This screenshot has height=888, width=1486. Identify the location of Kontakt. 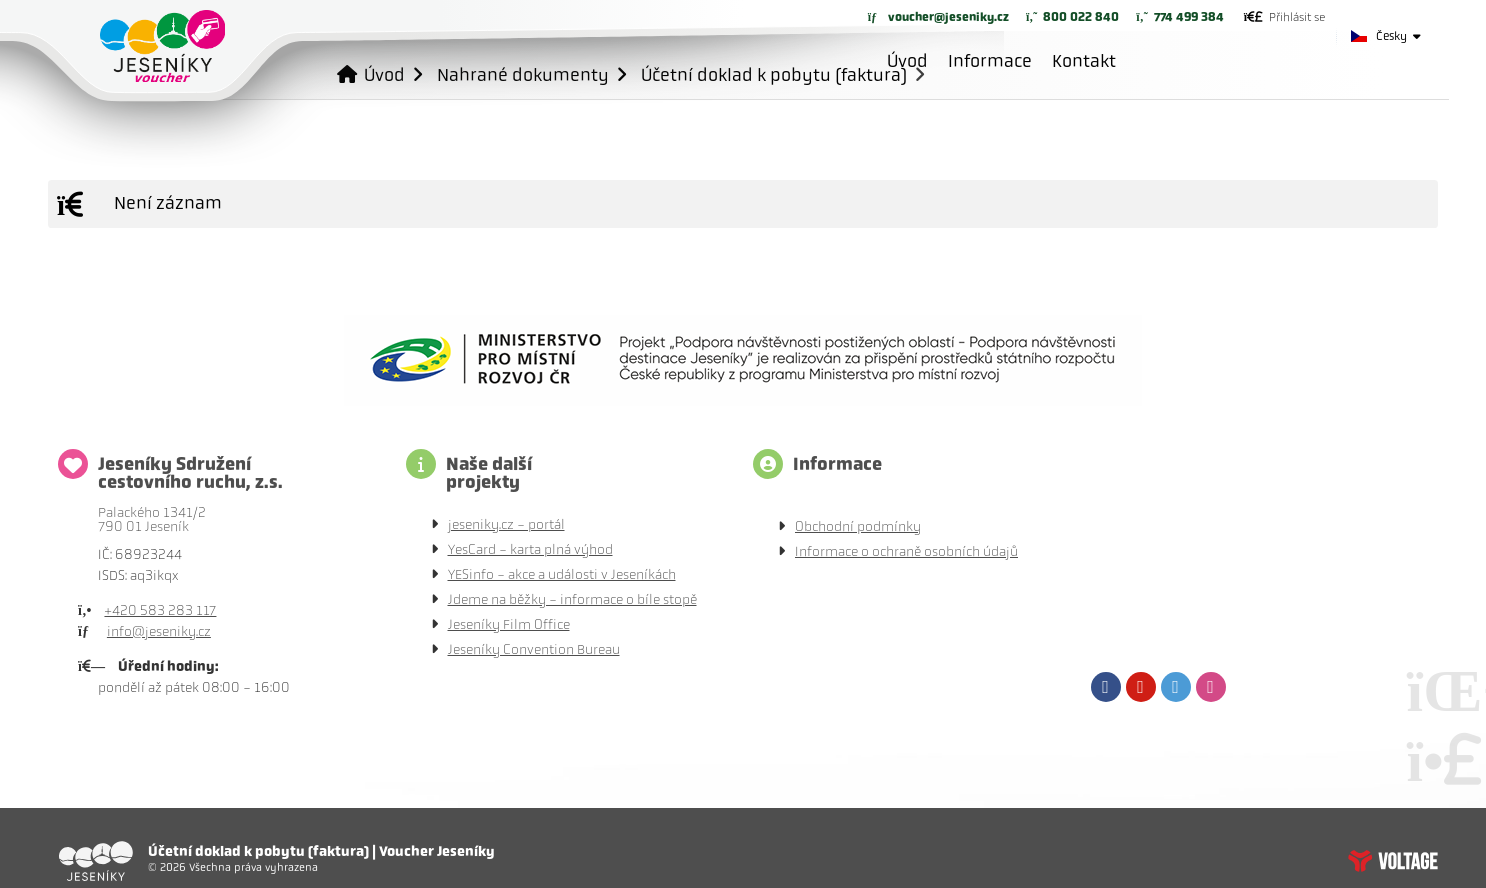
(1084, 61).